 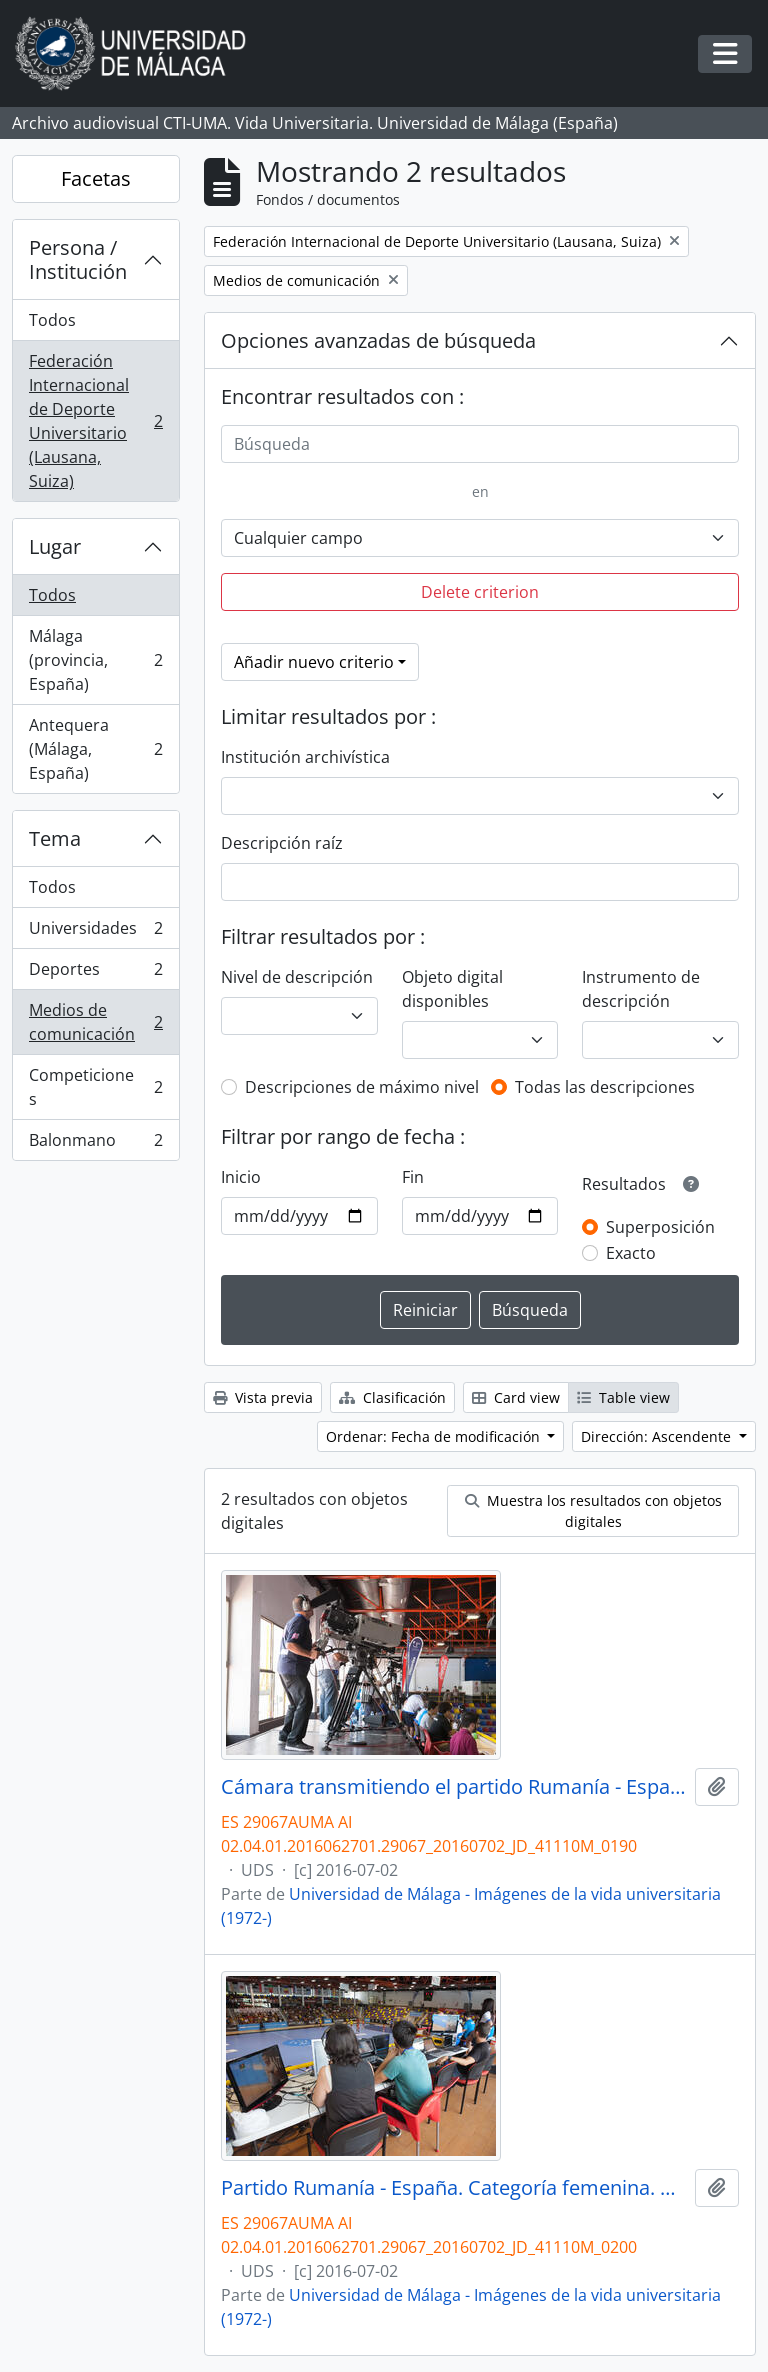 I want to click on Clasificación, so click(x=392, y=1397).